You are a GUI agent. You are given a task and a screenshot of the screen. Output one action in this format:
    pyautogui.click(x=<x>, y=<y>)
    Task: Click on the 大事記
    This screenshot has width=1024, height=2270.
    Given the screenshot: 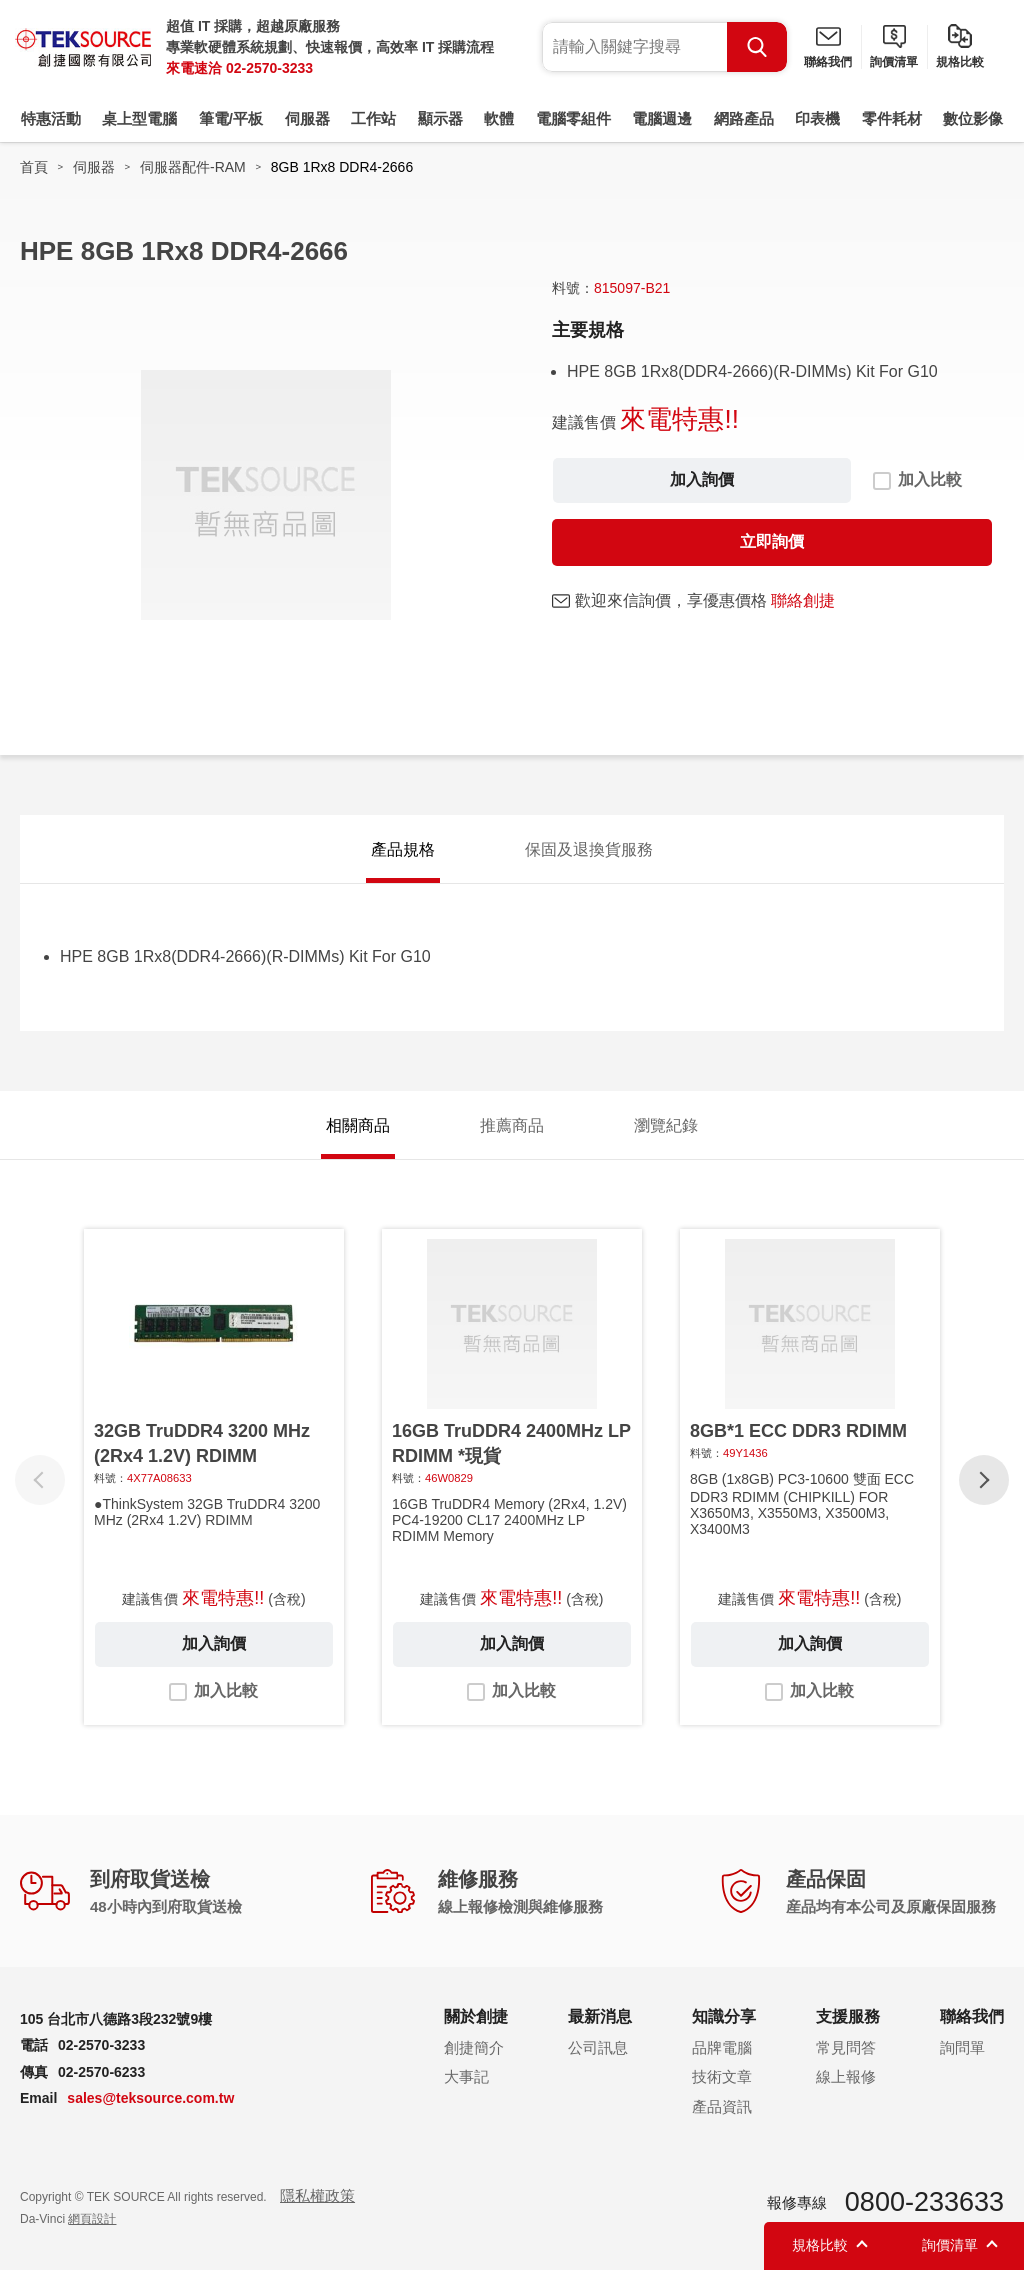 What is the action you would take?
    pyautogui.click(x=466, y=2076)
    